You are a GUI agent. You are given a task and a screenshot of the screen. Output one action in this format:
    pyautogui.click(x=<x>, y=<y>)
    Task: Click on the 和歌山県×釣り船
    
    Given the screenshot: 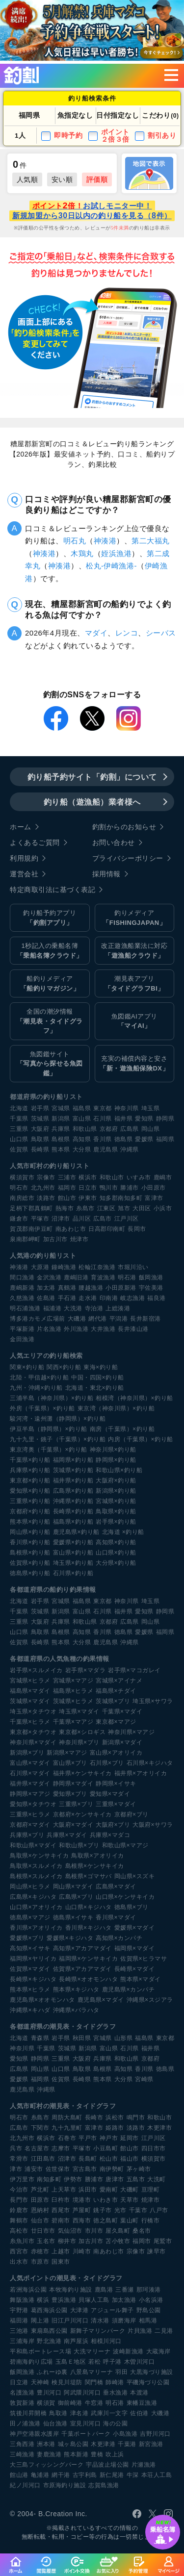 What is the action you would take?
    pyautogui.click(x=119, y=1470)
    